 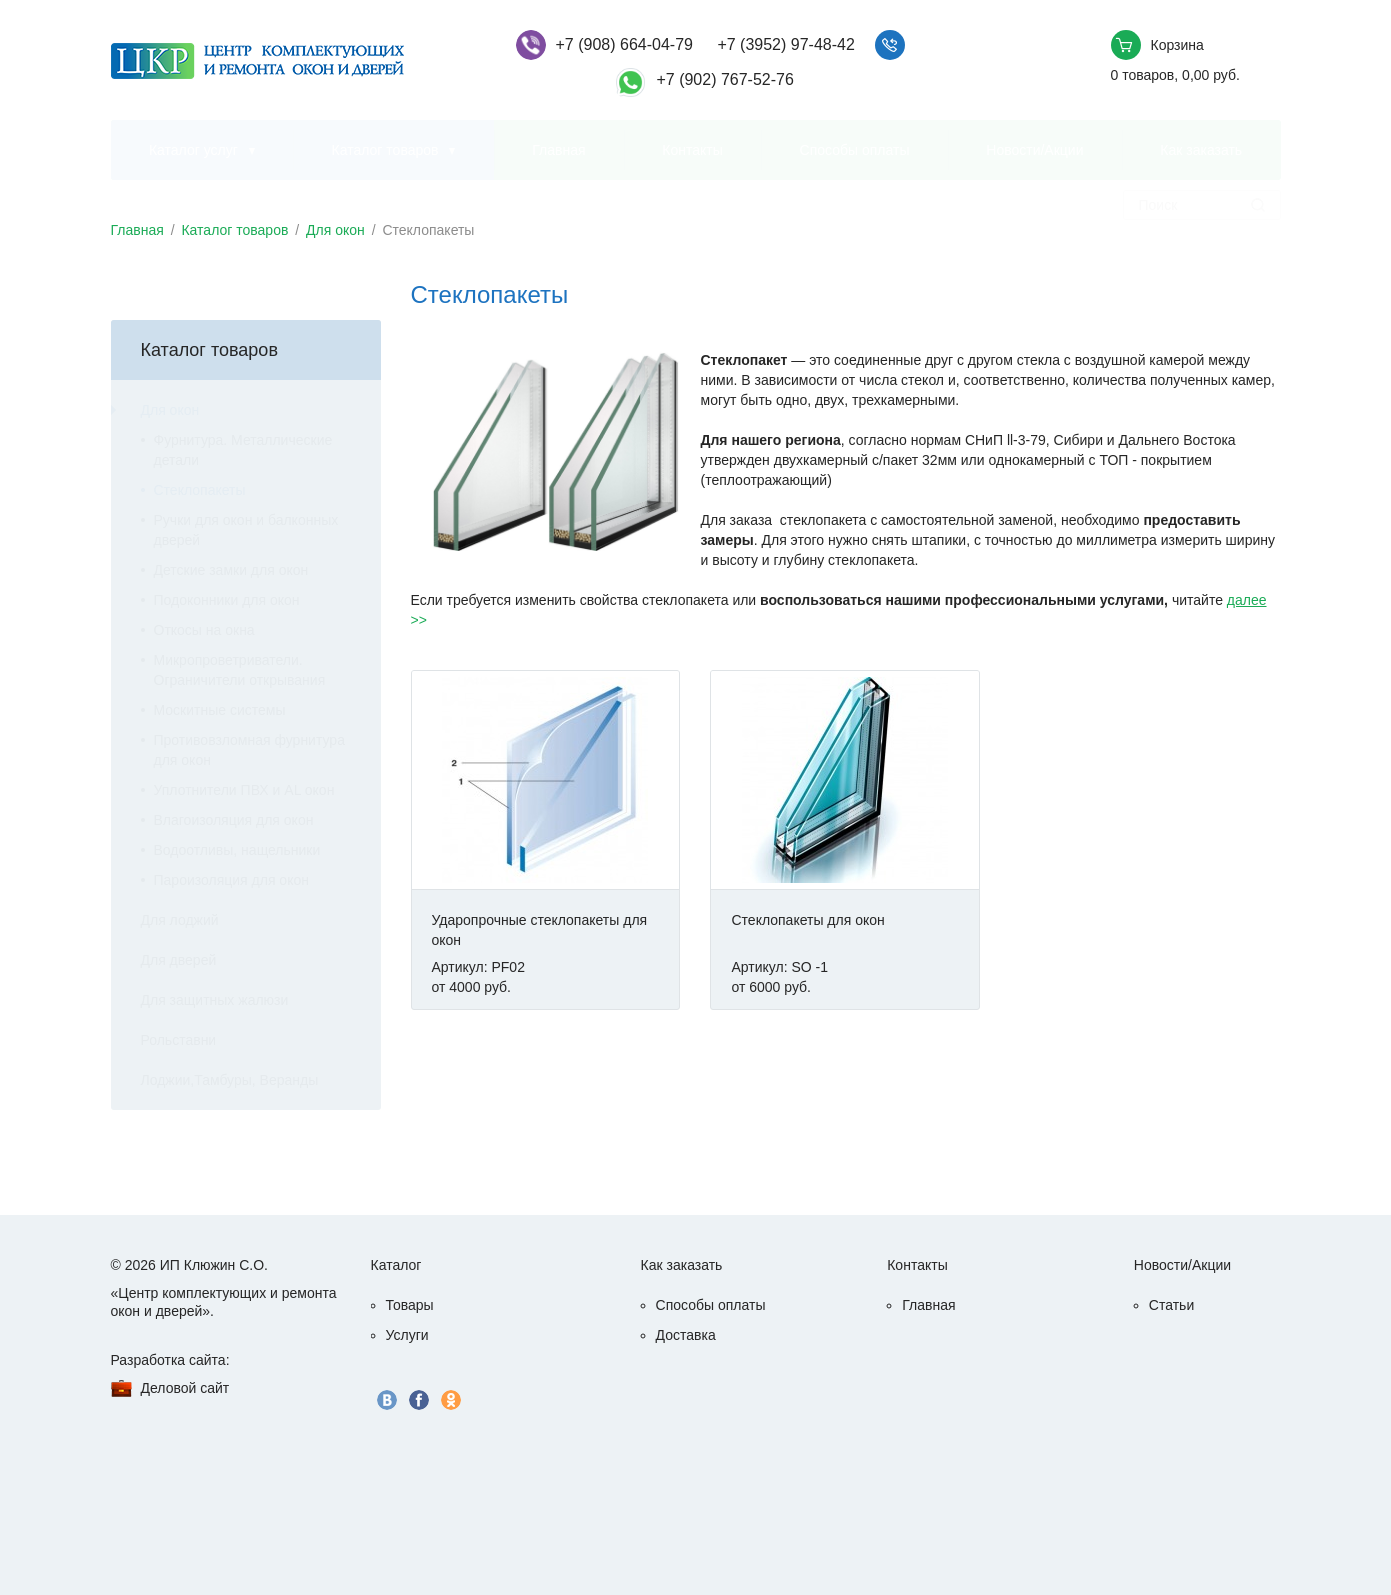 What do you see at coordinates (385, 150) in the screenshot?
I see `Каталог товаров` at bounding box center [385, 150].